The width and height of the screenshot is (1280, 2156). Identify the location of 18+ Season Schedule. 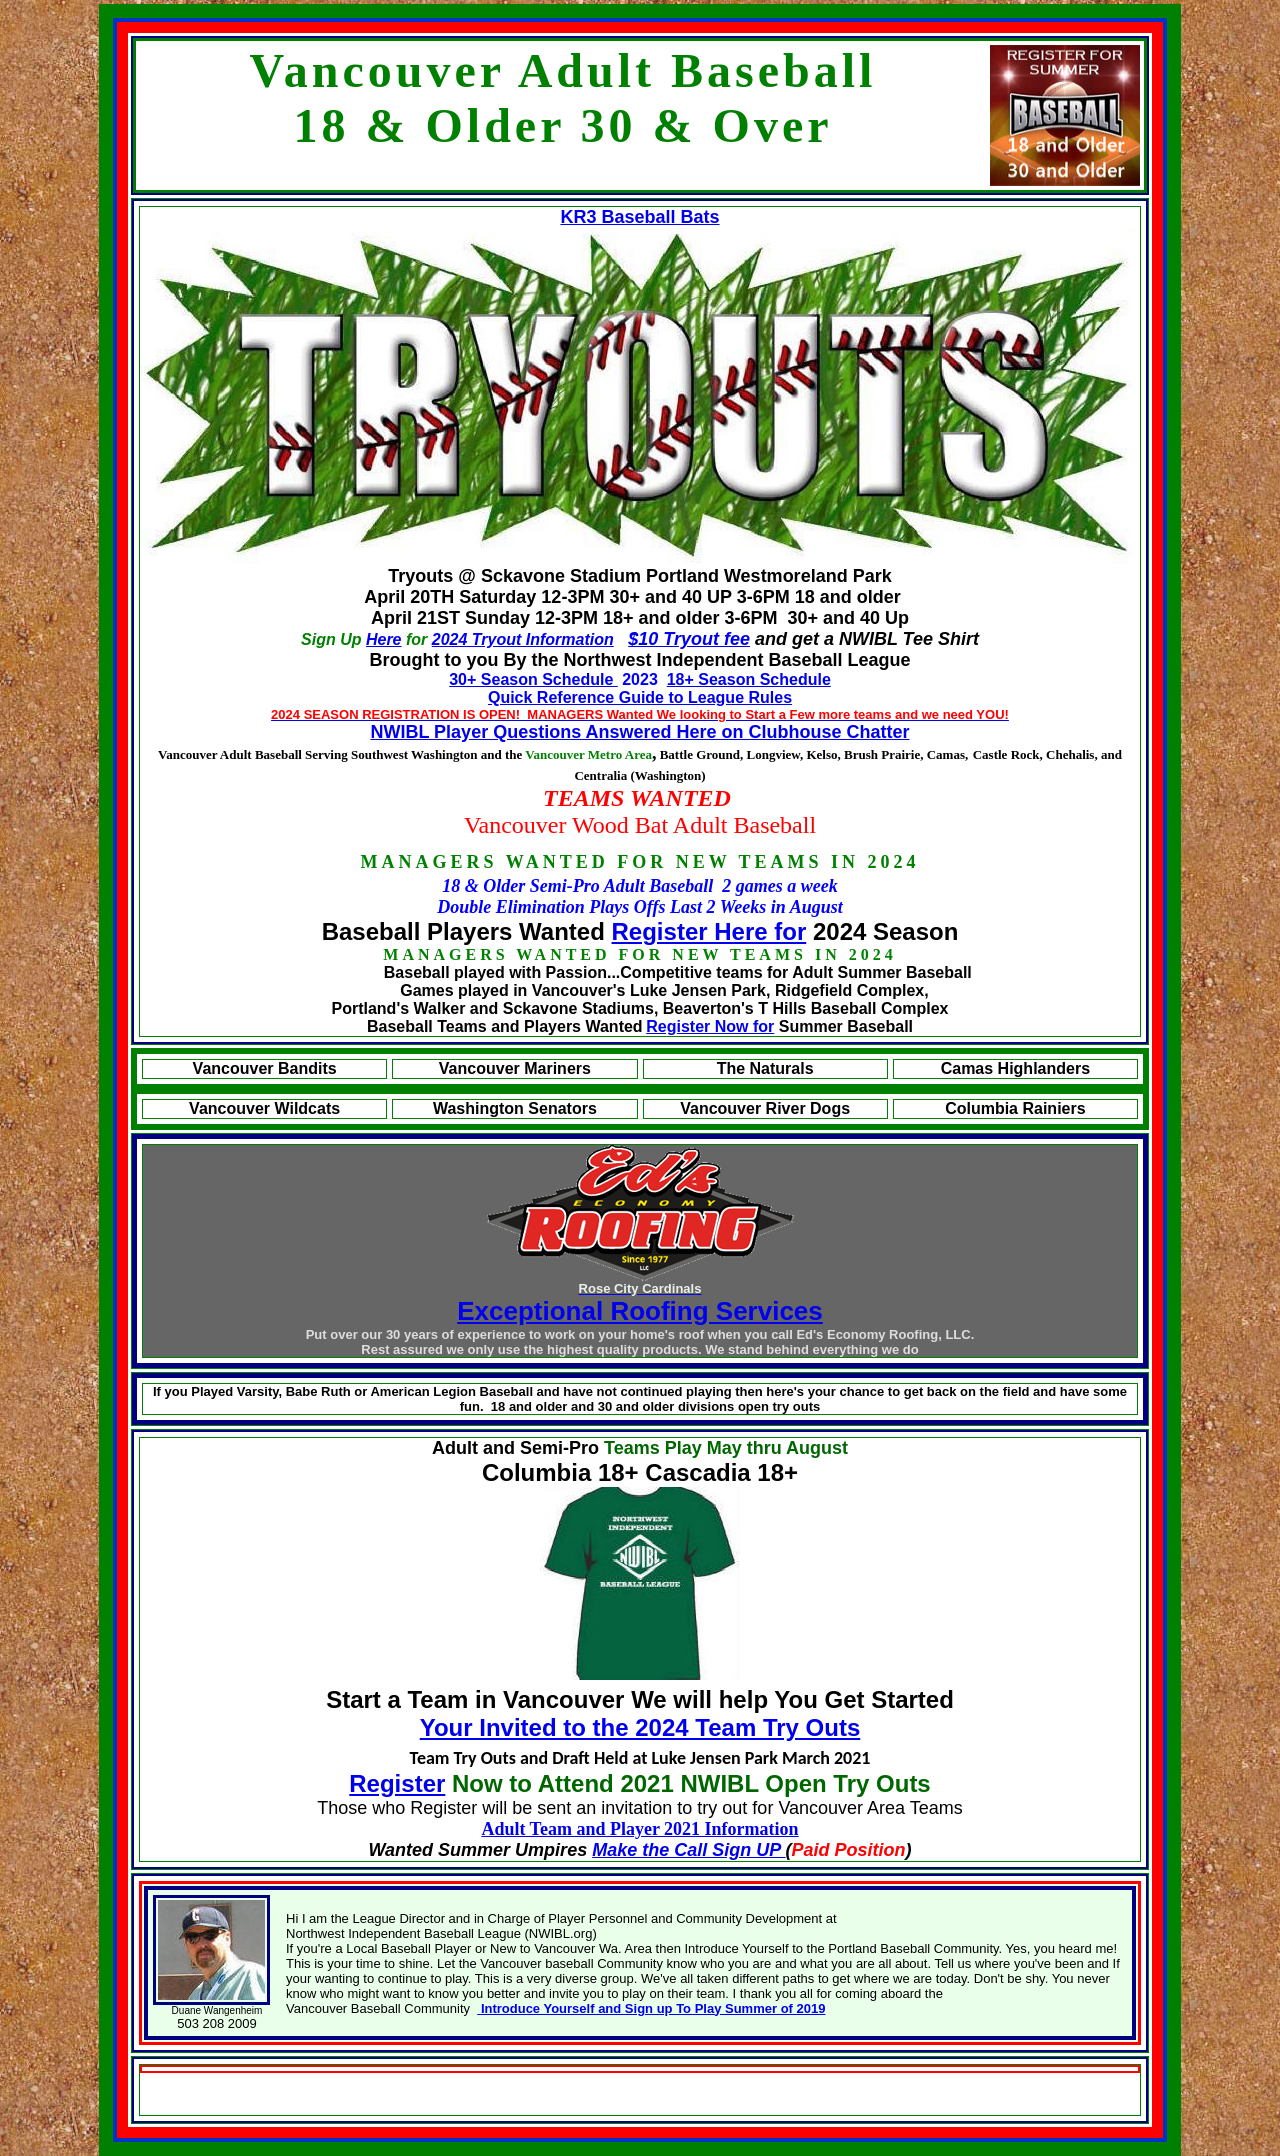
(749, 679).